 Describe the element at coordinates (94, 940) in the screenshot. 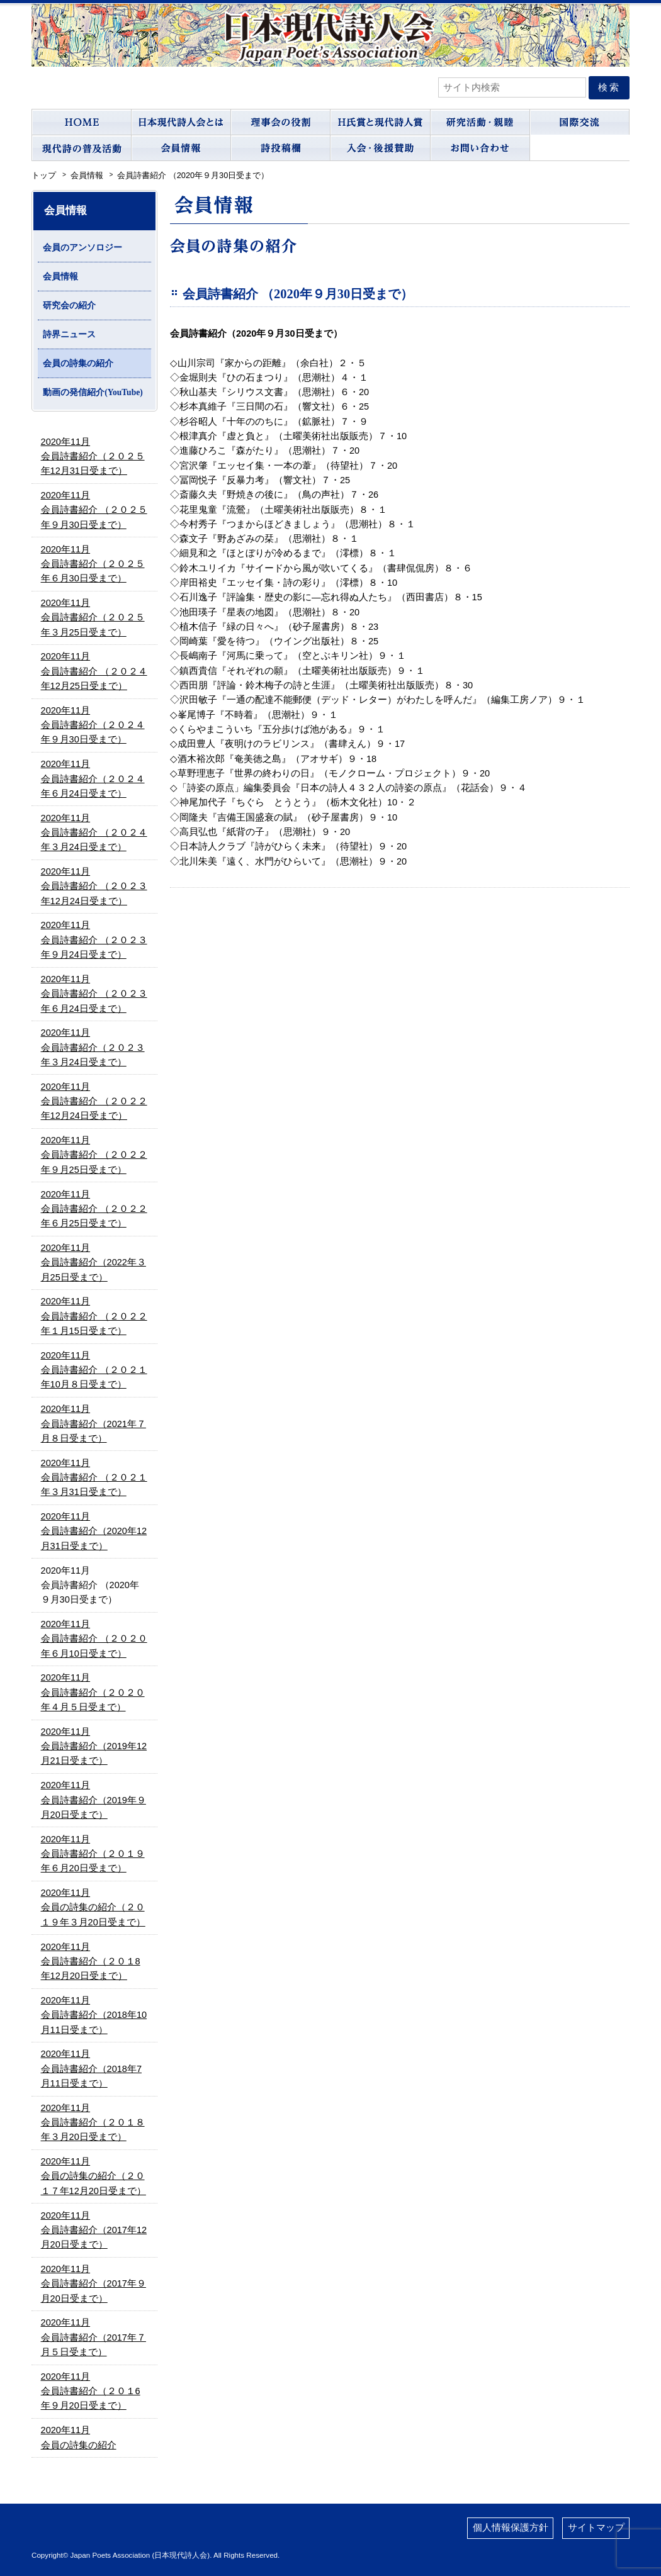

I see `2020年11月会員詩書紹介 （２０２３年９月24日受まで）` at that location.